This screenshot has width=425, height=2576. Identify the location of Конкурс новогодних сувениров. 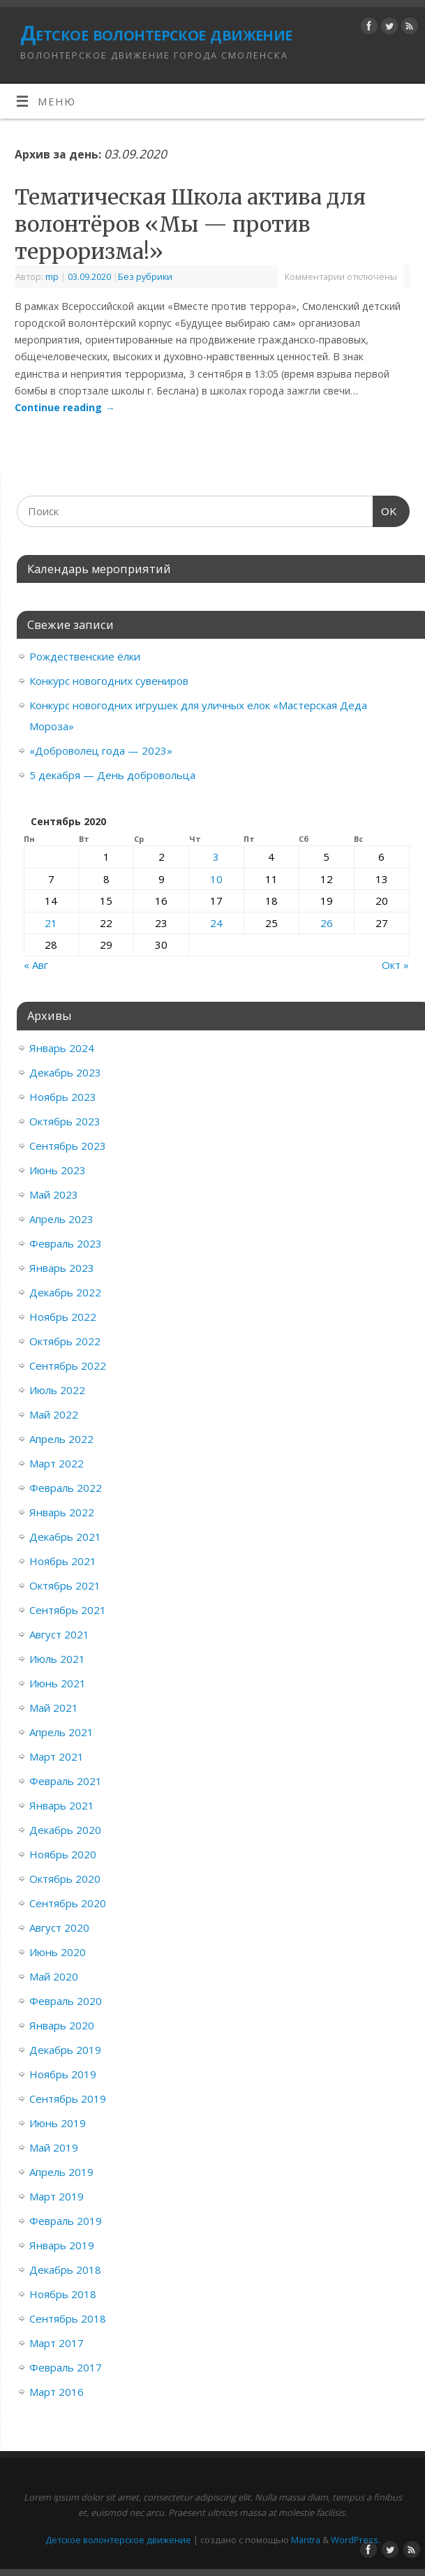
(108, 681).